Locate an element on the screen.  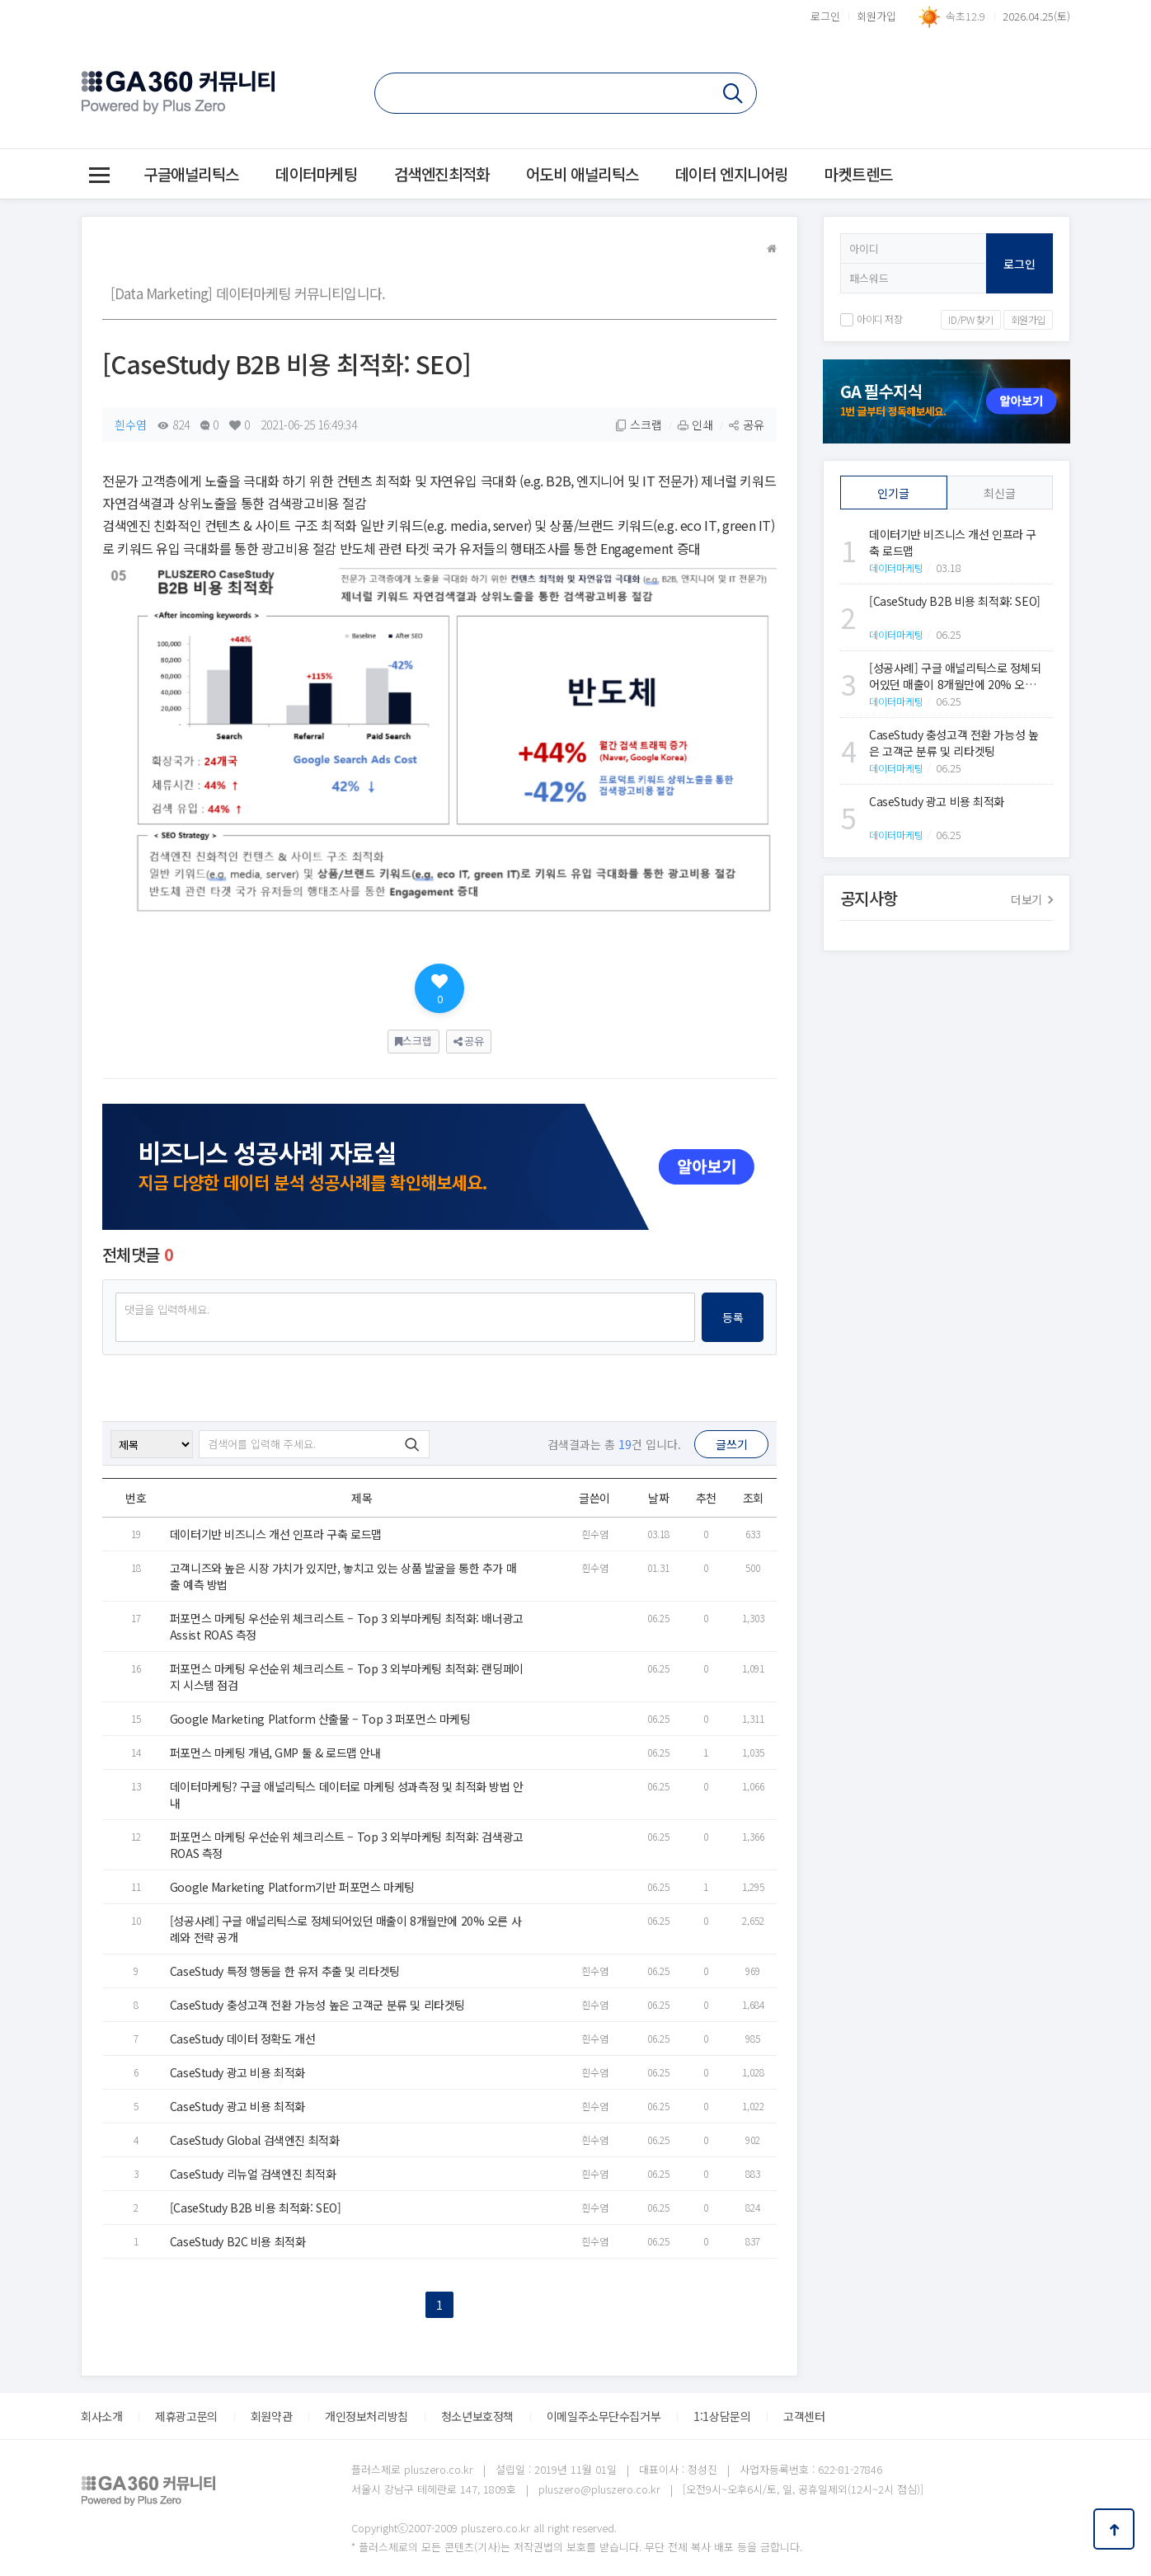
인쇄 is located at coordinates (695, 424).